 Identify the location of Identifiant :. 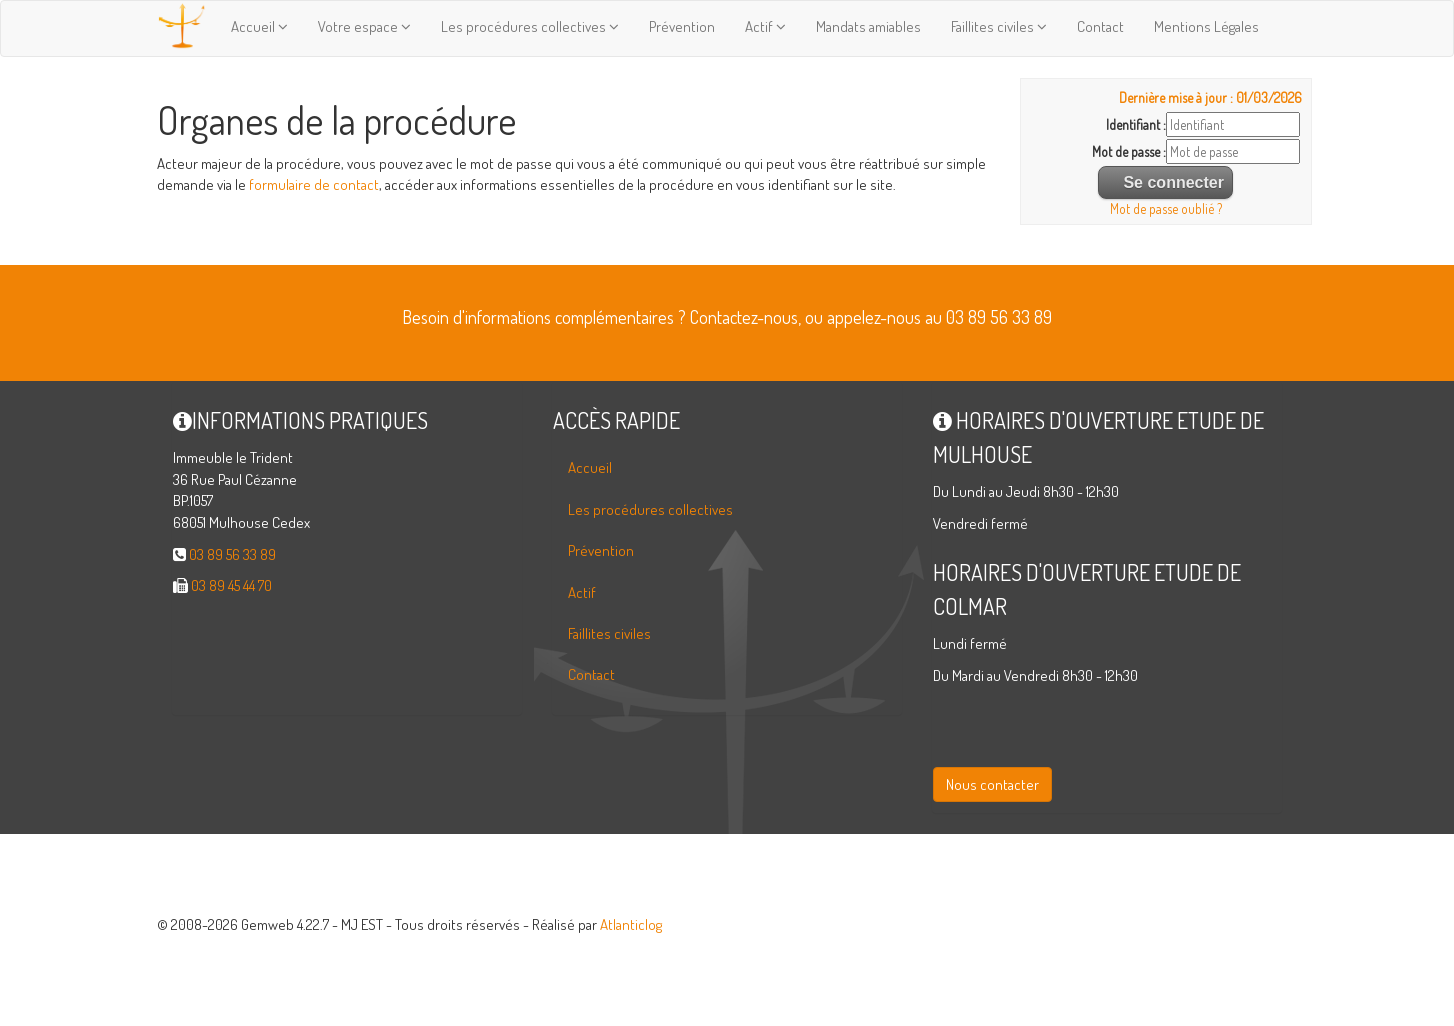
(1136, 124).